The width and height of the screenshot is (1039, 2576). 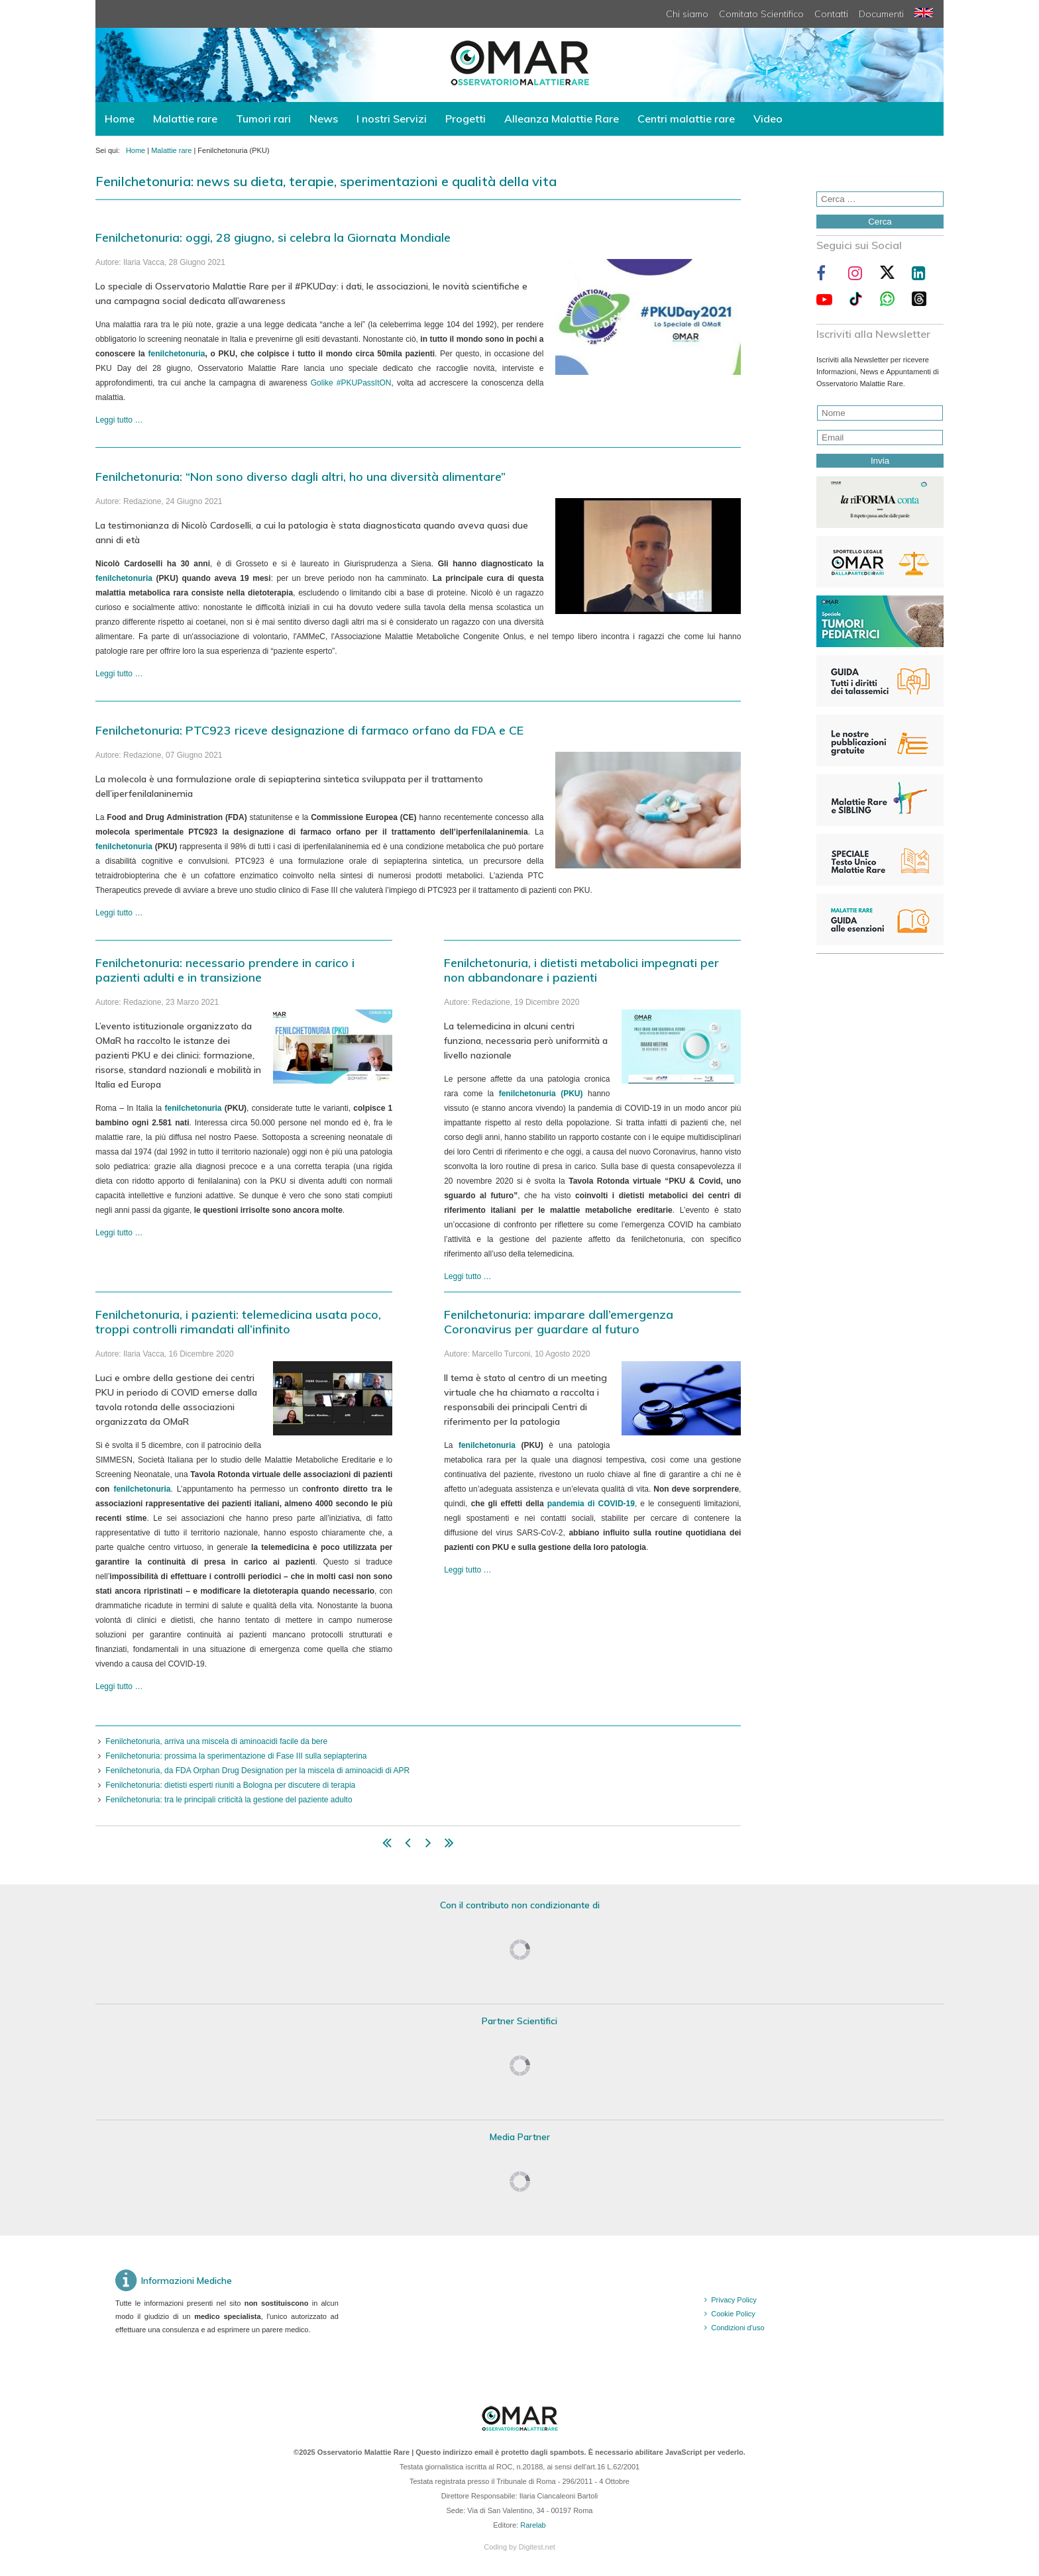 I want to click on [Vai alla pagina avanti], so click(x=428, y=1845).